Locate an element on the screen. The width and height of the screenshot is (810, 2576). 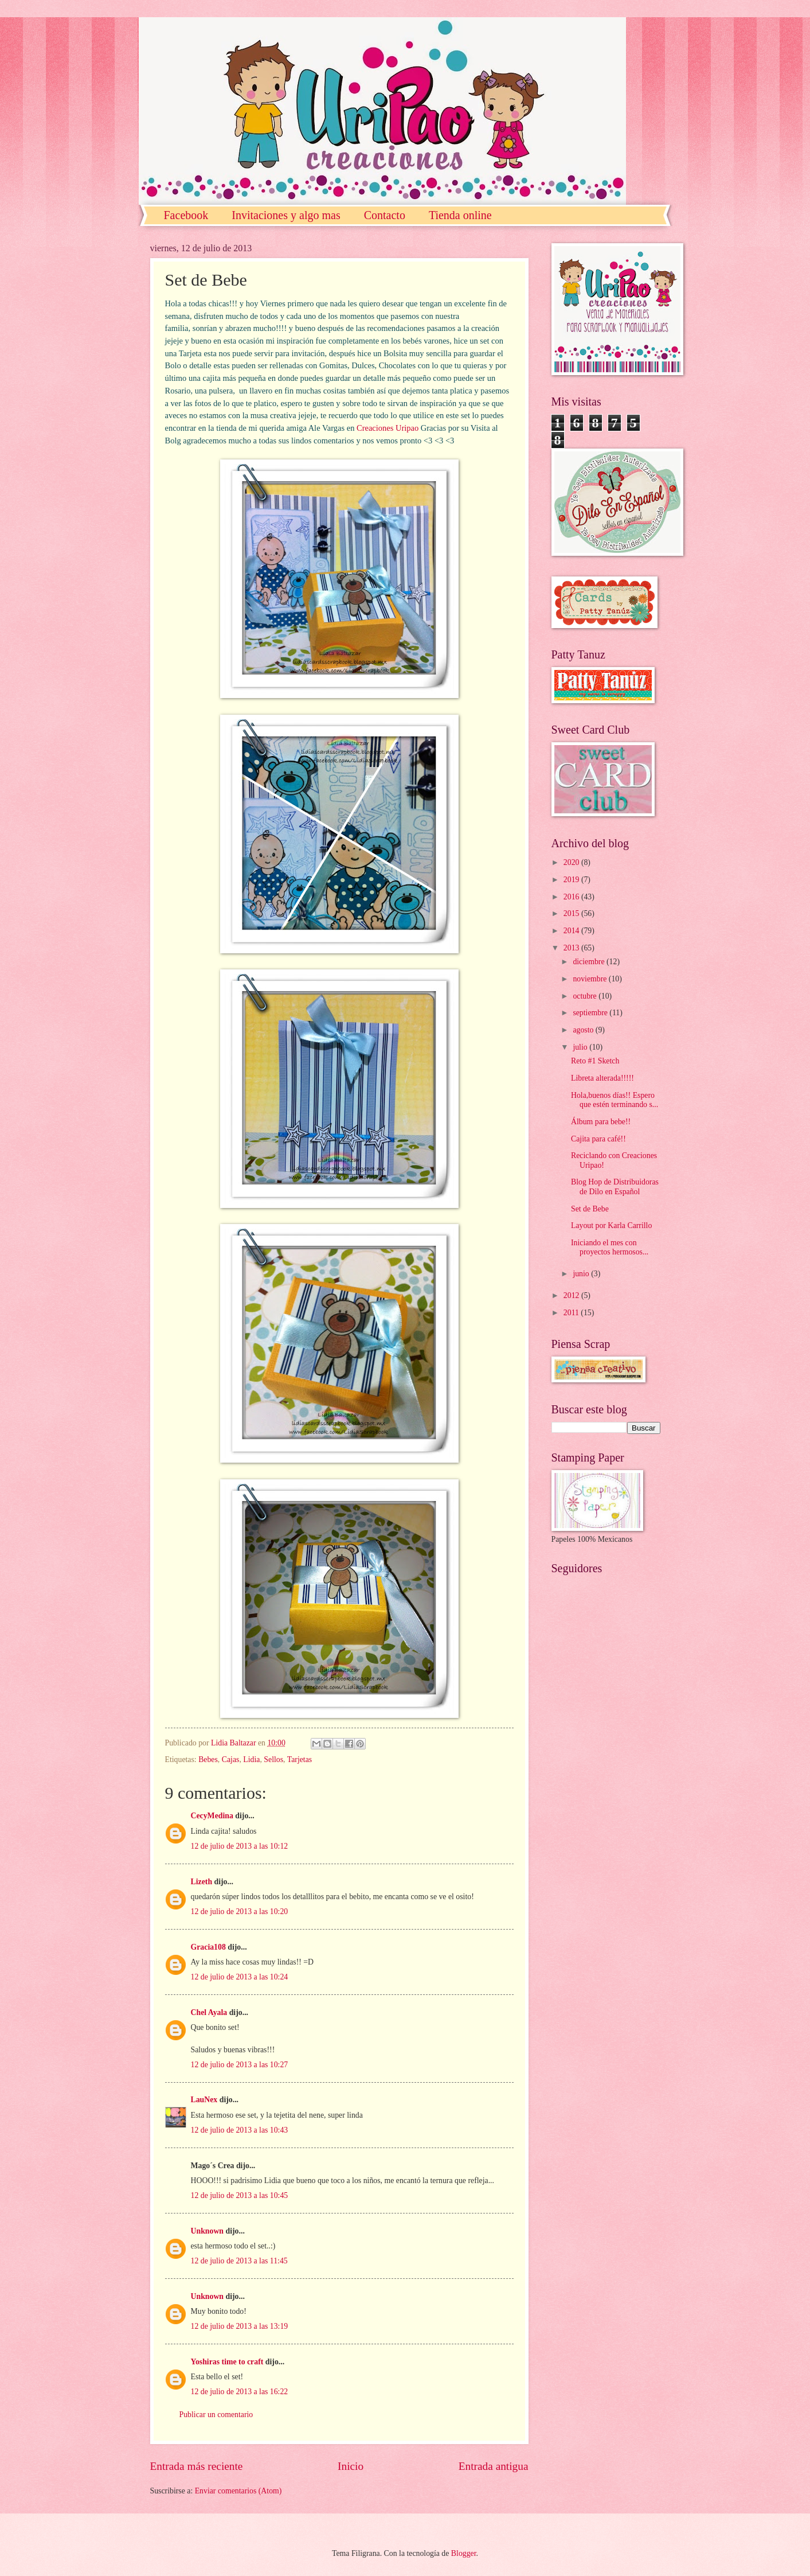
Publicar un comentario is located at coordinates (216, 2414).